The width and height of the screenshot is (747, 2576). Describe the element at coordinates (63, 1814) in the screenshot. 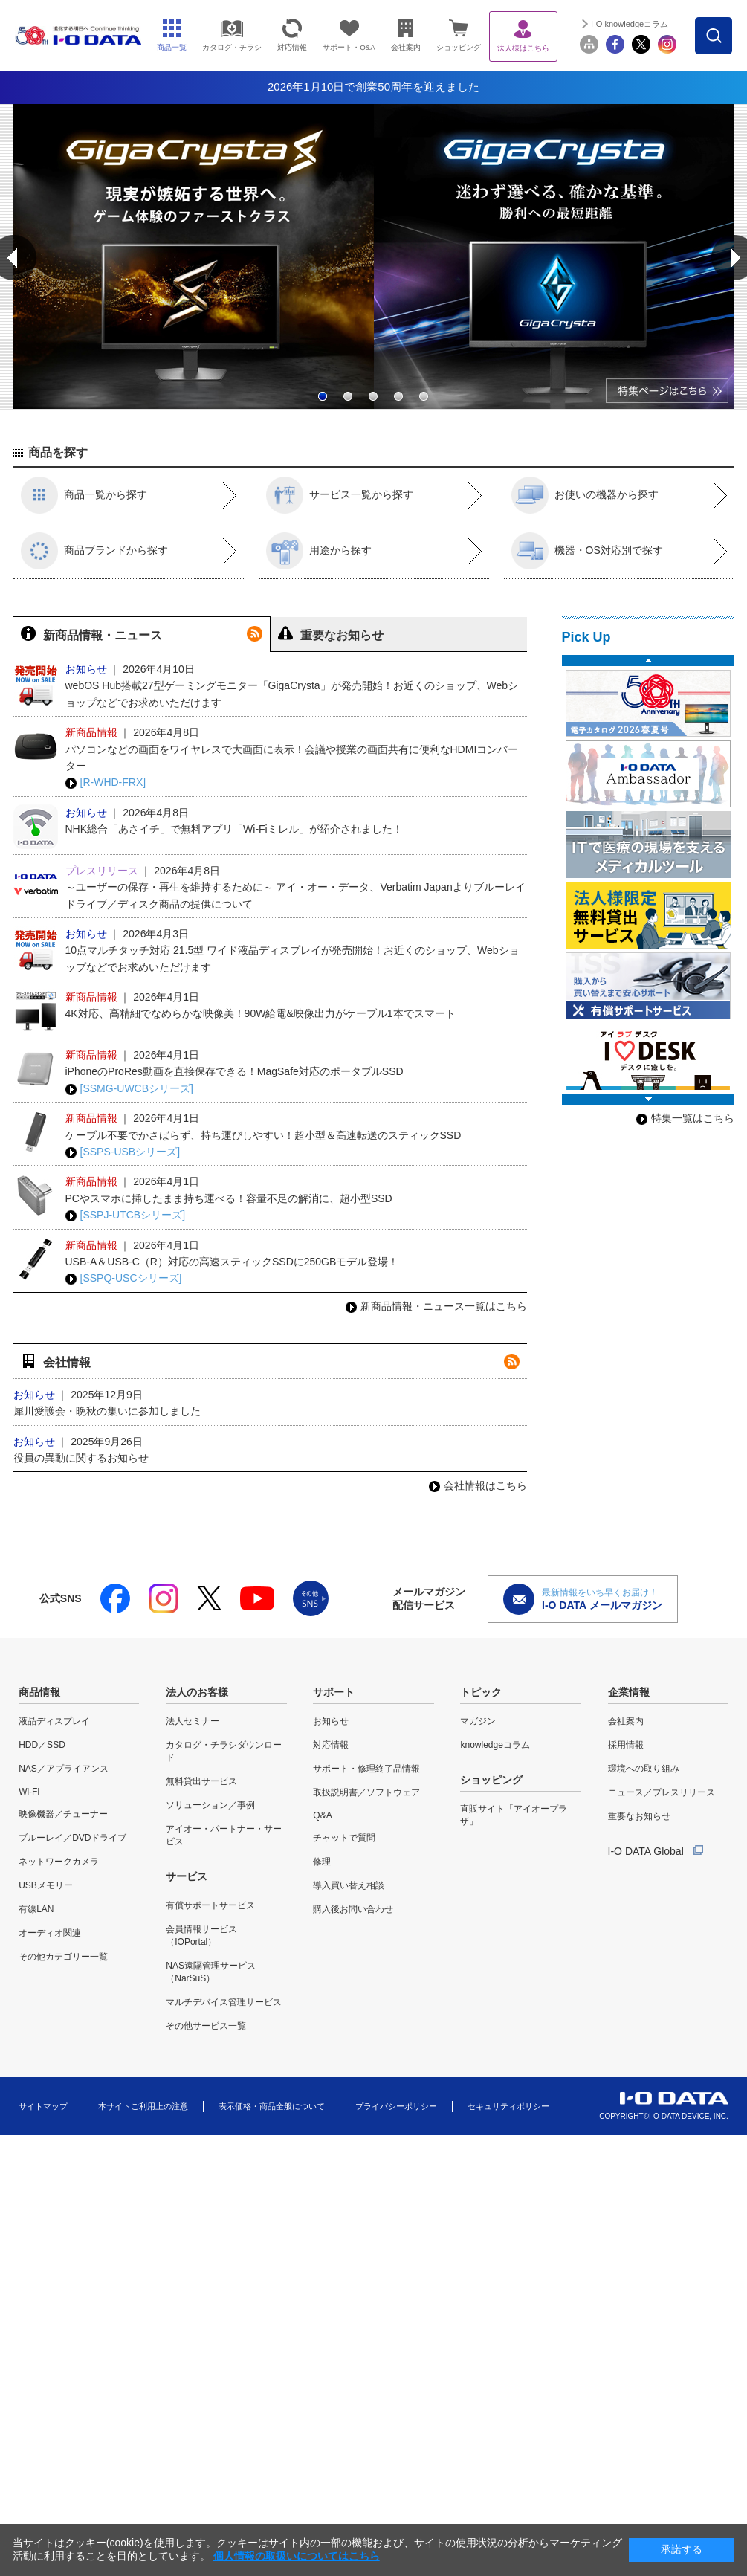

I see `映像機器／チューナー` at that location.